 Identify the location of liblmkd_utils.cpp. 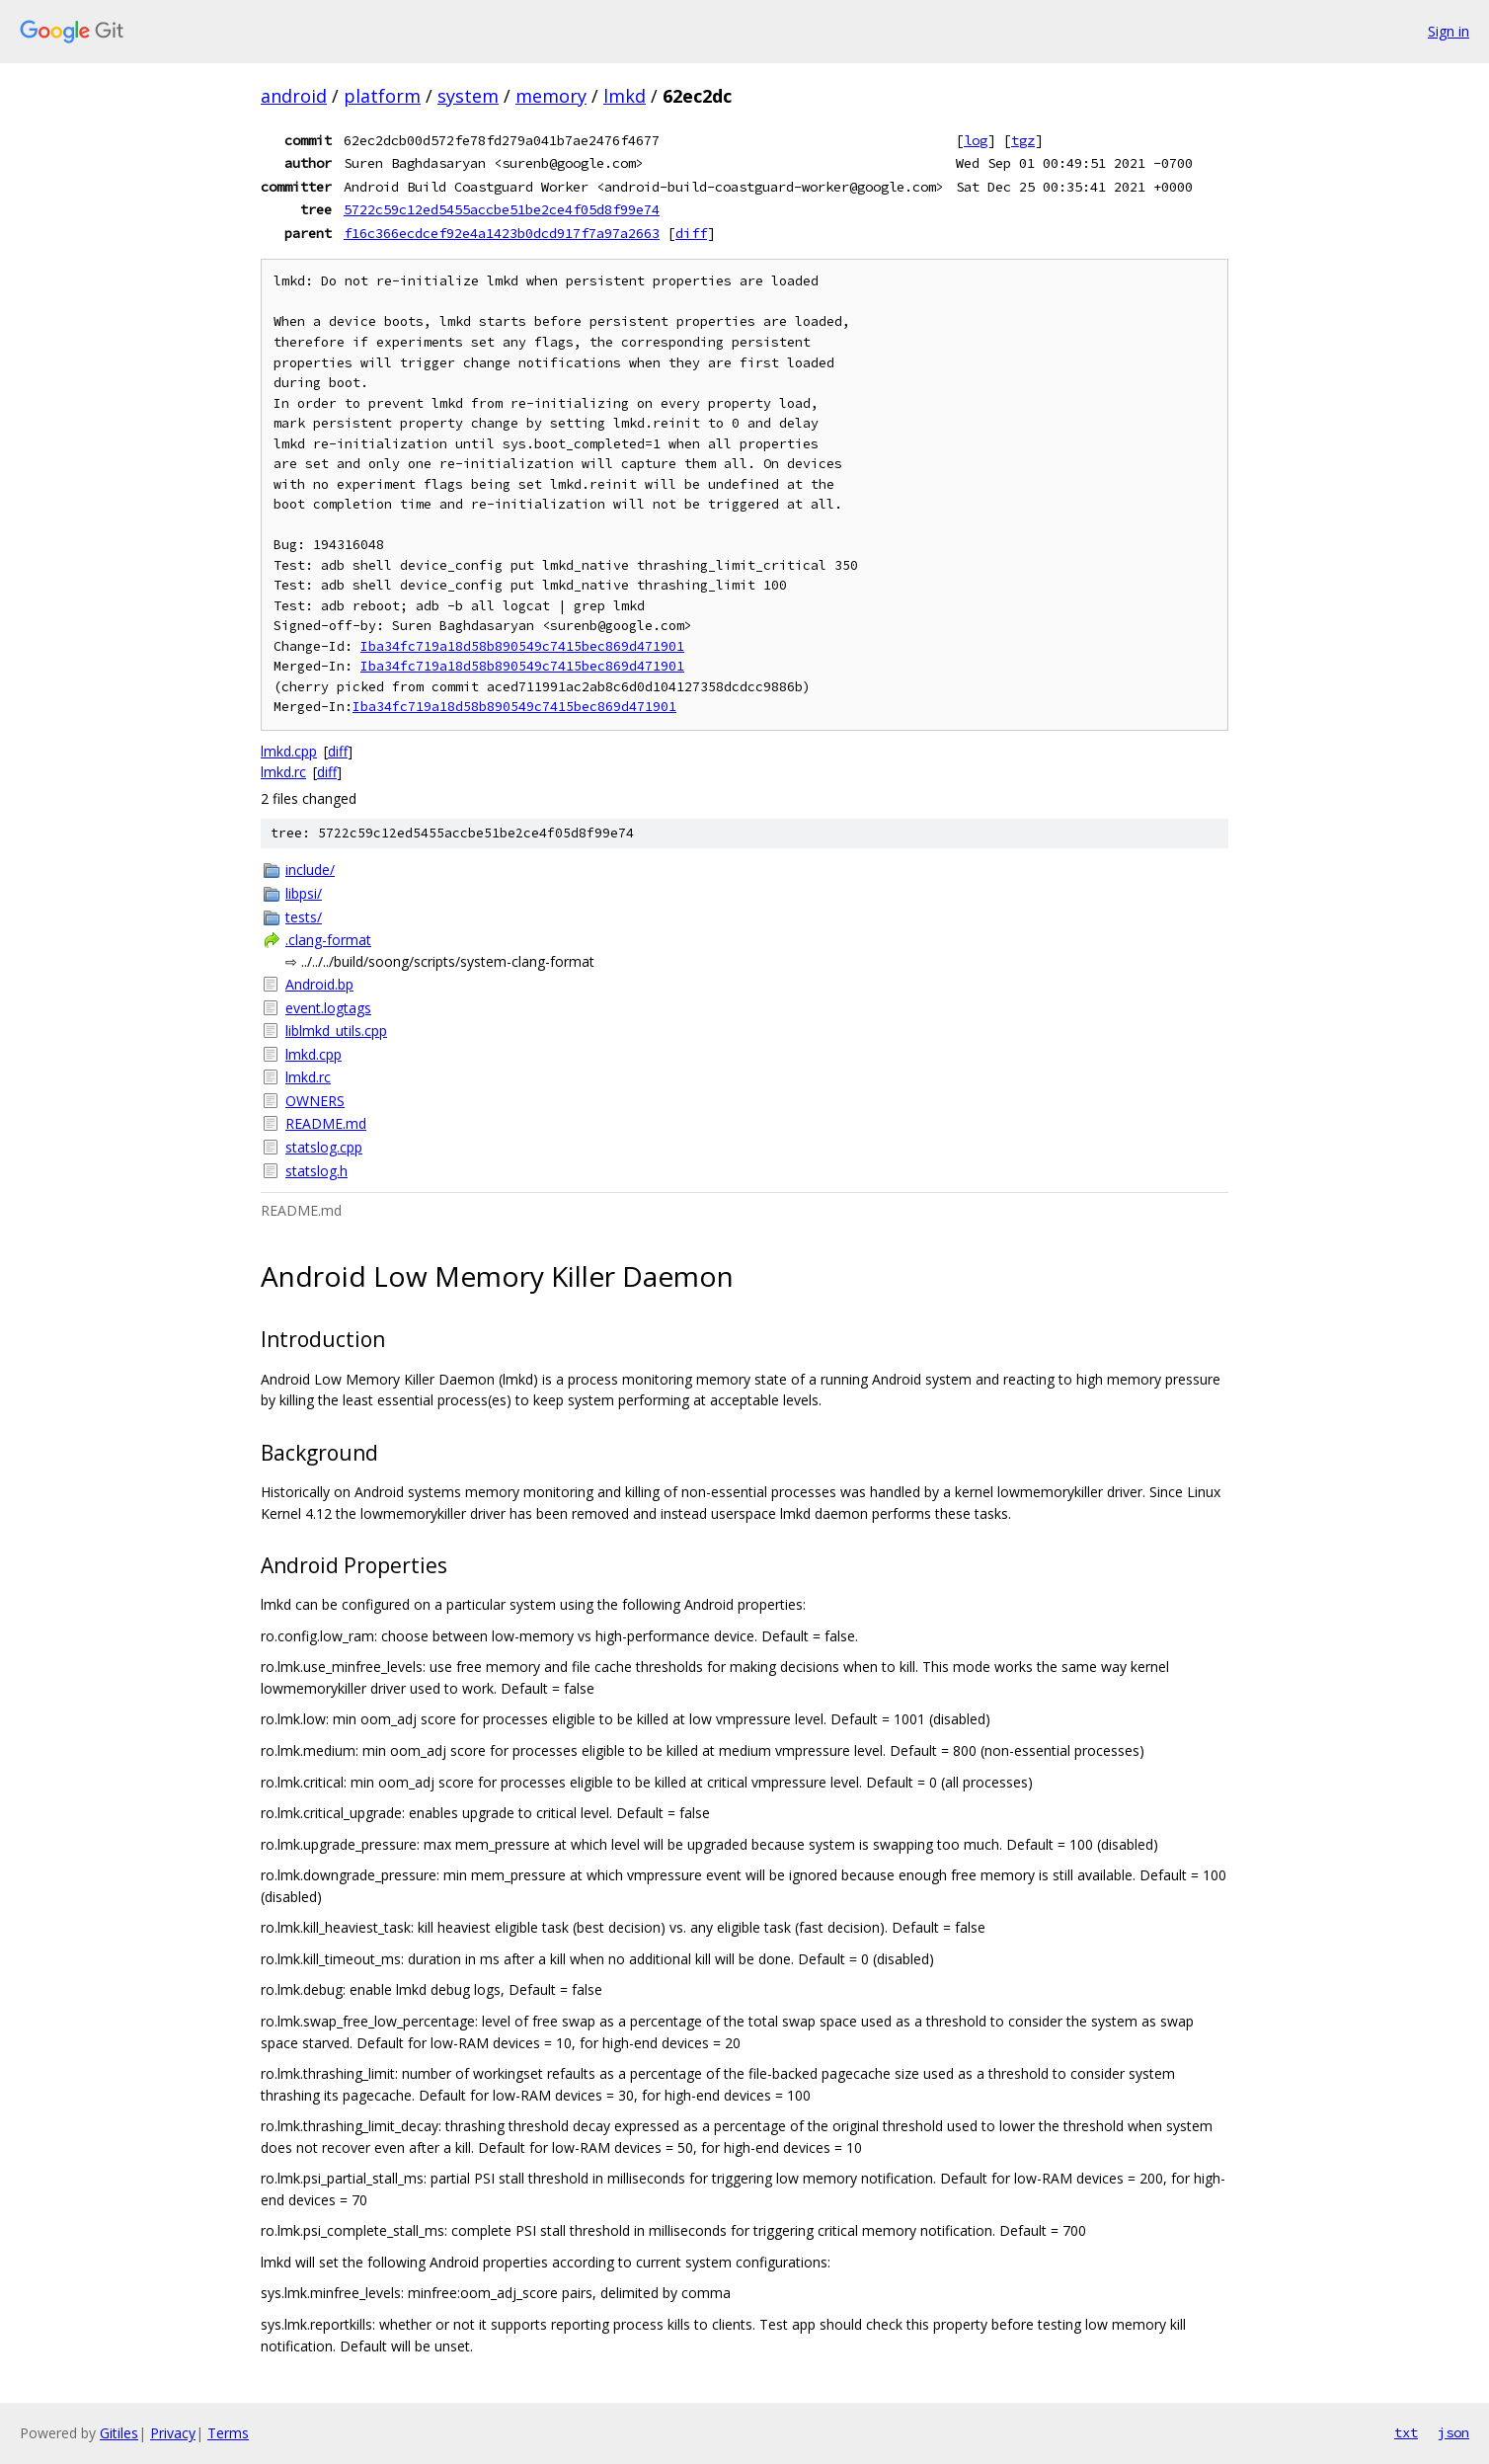
(336, 1030).